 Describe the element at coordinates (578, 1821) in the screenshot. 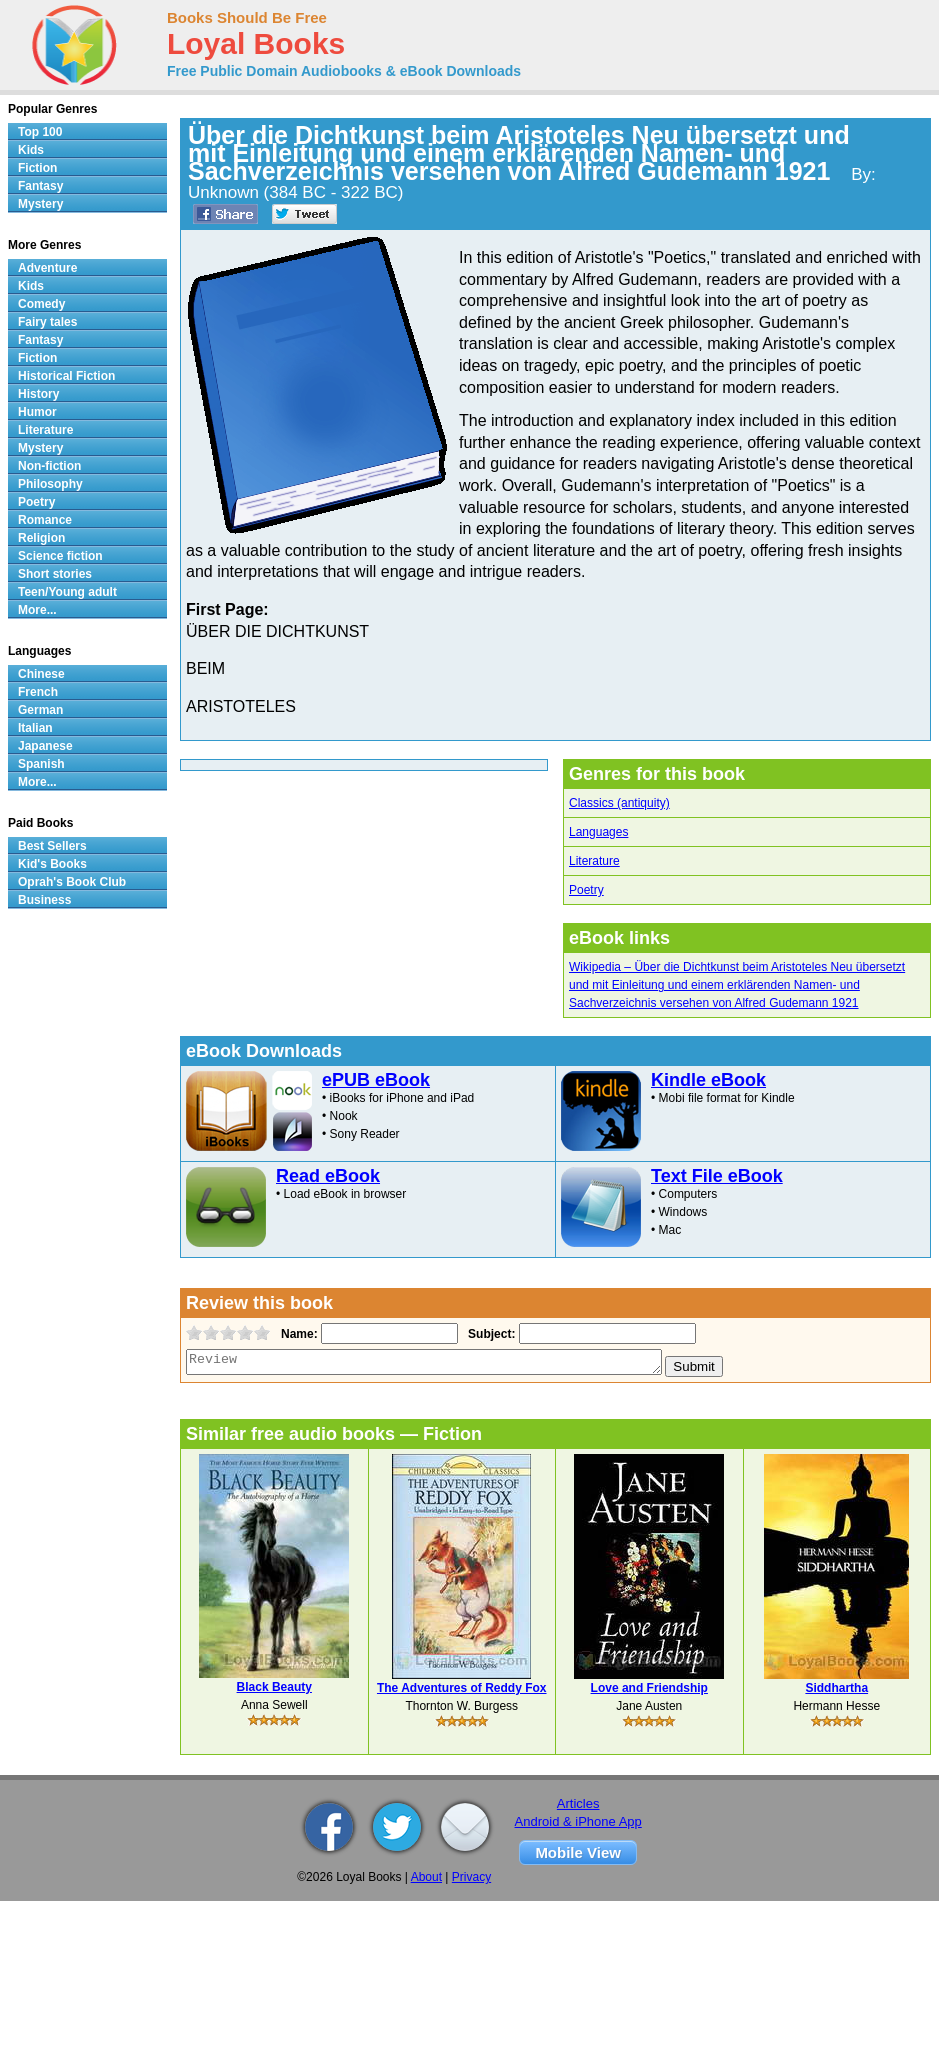

I see `Android & iPhone App` at that location.